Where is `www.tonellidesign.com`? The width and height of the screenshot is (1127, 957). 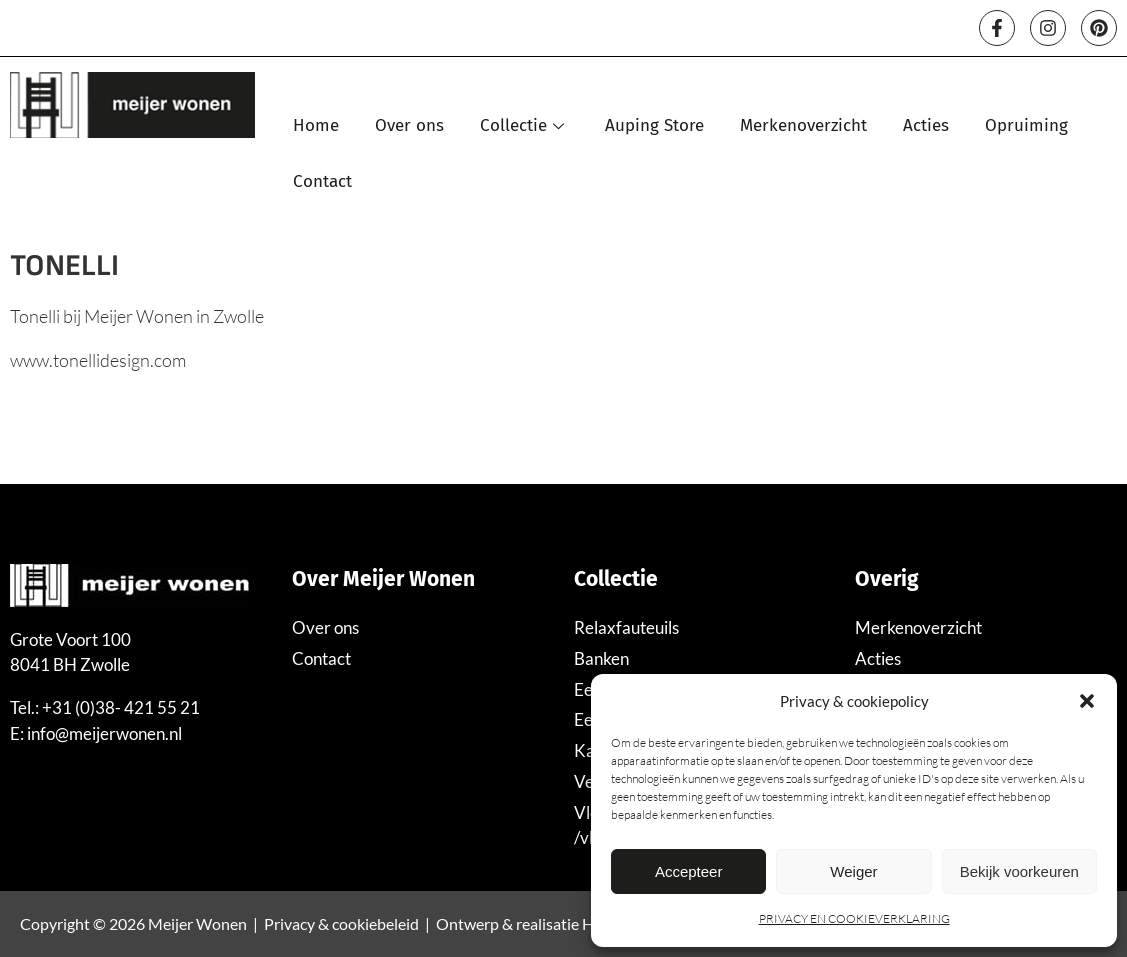
www.tonellidesign.com is located at coordinates (98, 360).